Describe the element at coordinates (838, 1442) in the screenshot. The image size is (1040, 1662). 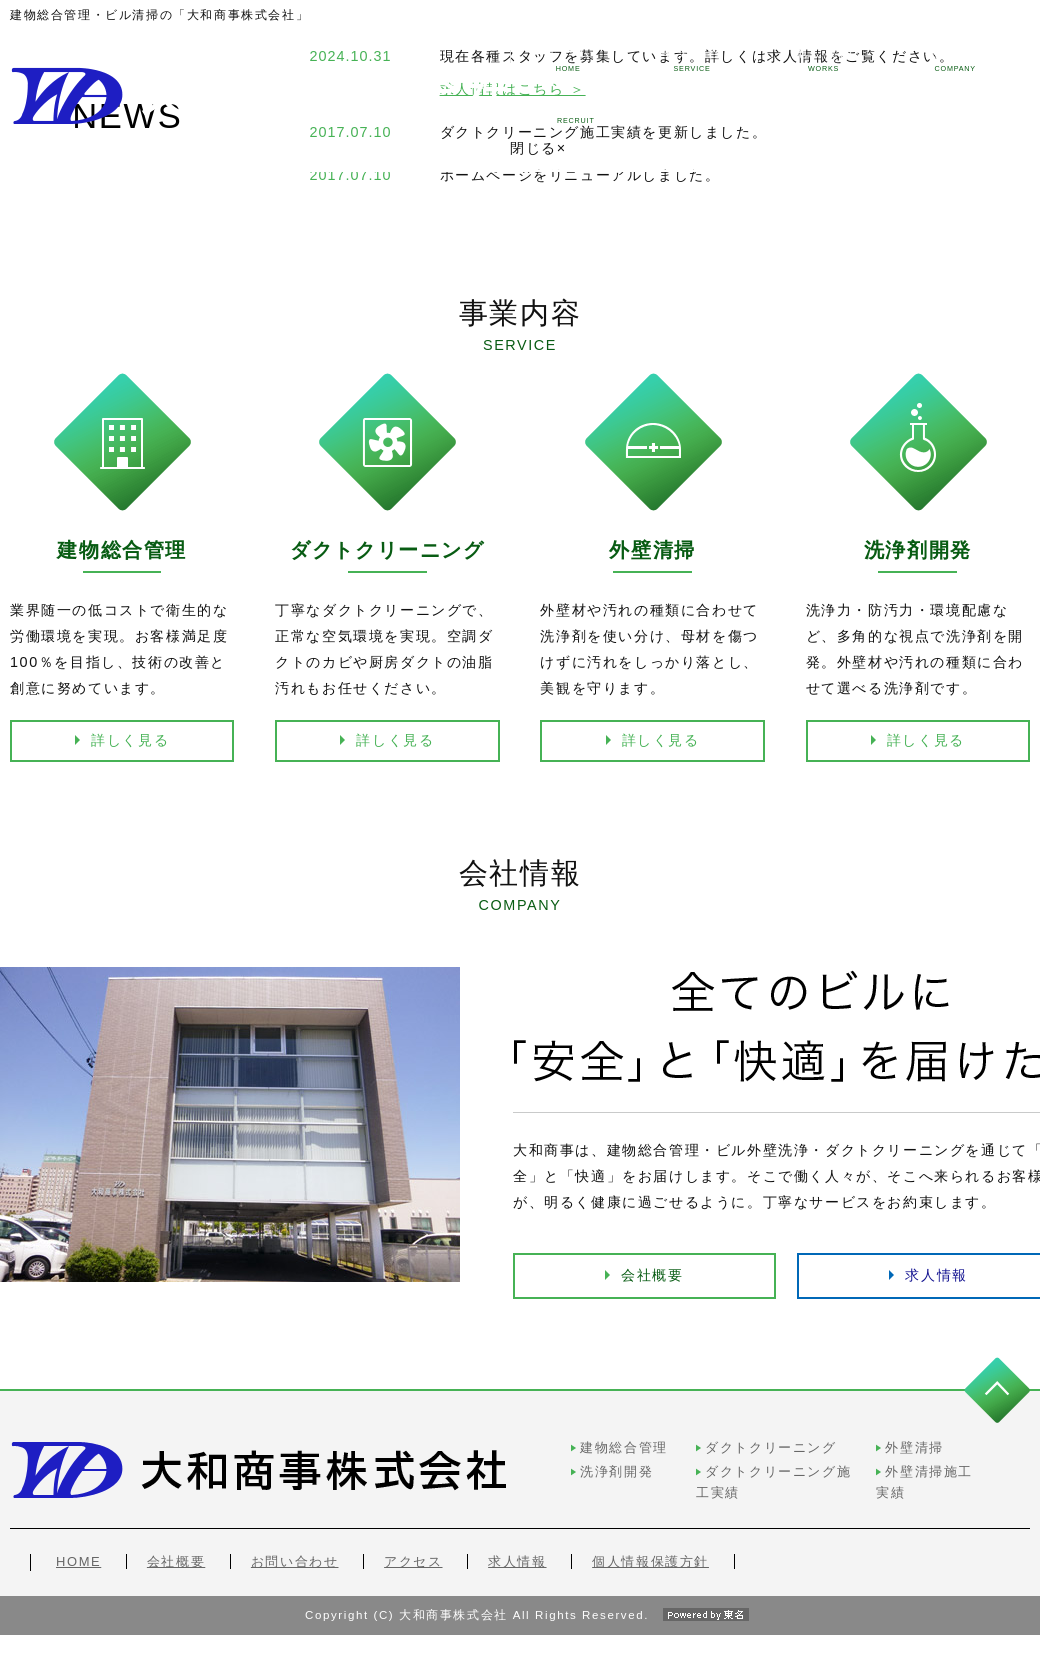
I see `外壁清掃` at that location.